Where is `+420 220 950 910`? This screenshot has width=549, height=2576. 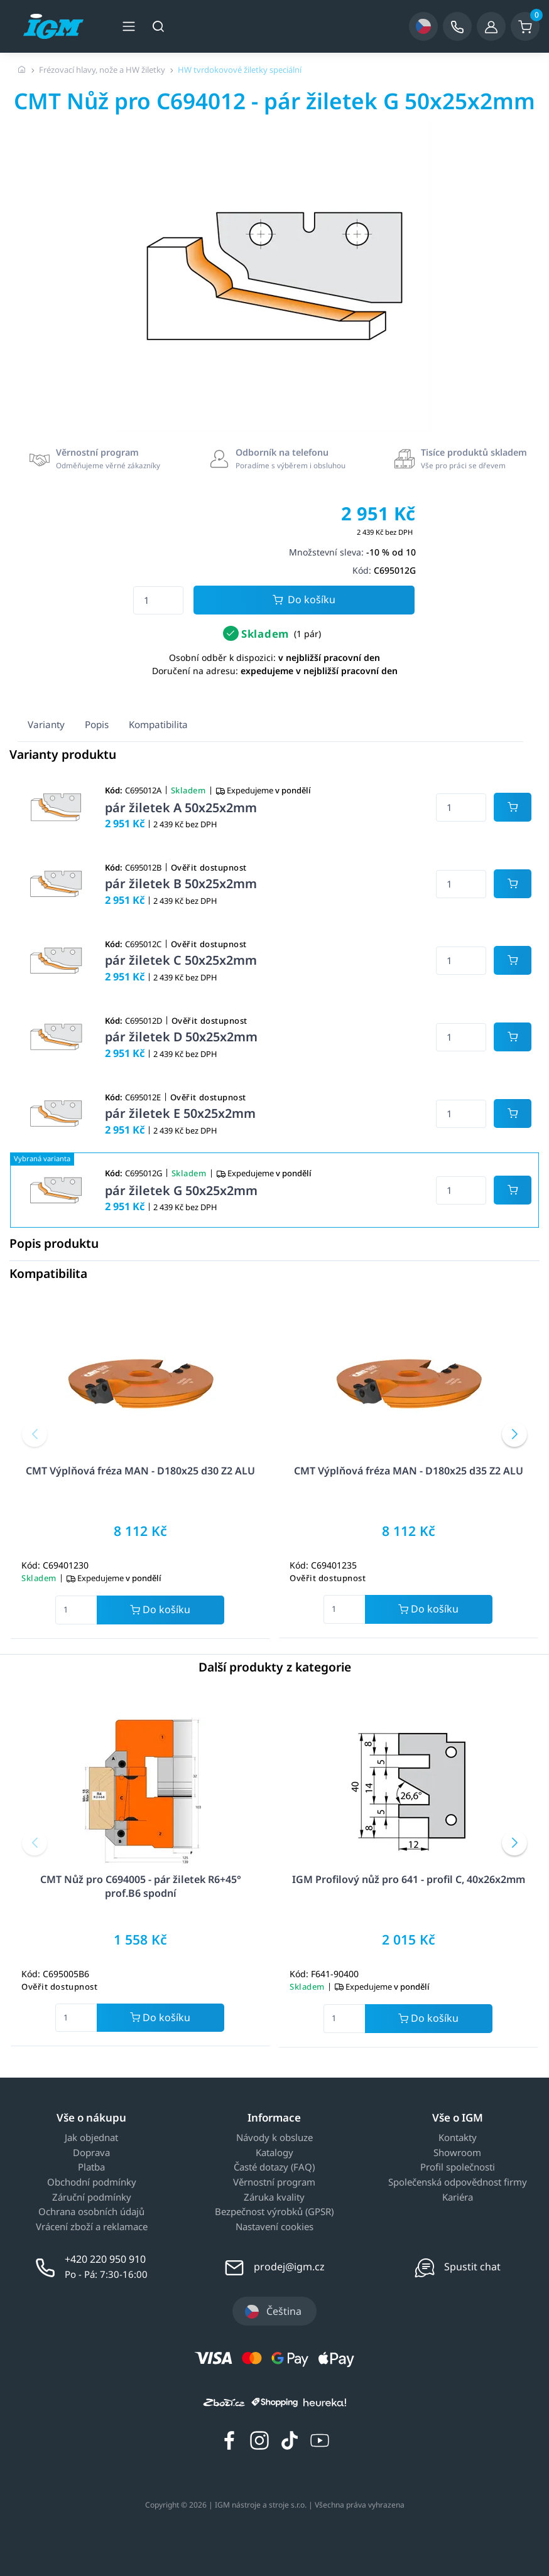 +420 220 950 910 is located at coordinates (105, 2259).